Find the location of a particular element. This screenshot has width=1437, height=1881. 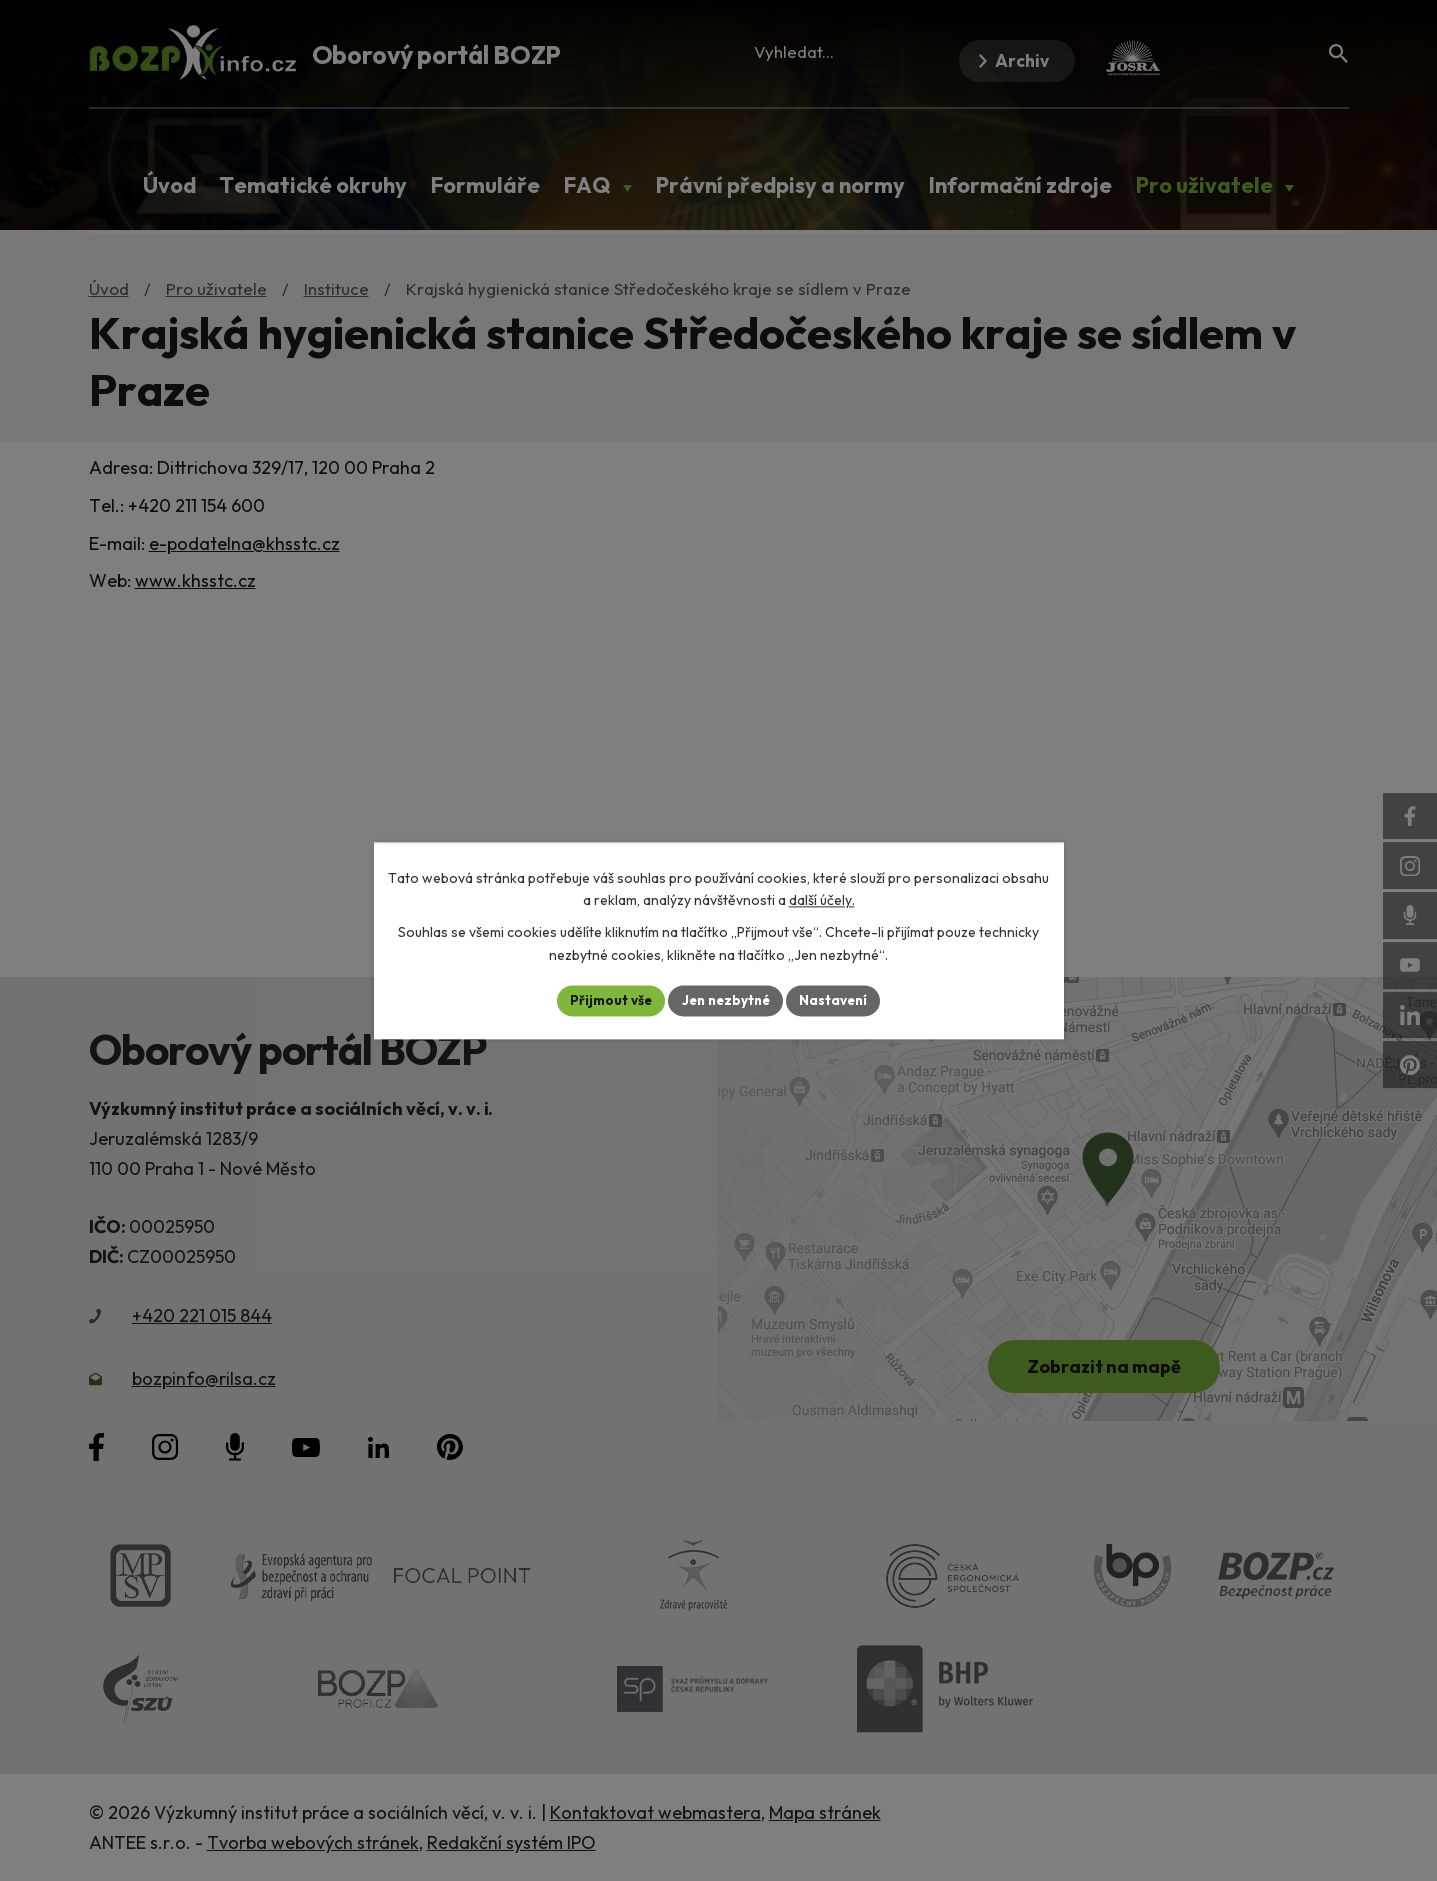

Nastavení is located at coordinates (839, 1000).